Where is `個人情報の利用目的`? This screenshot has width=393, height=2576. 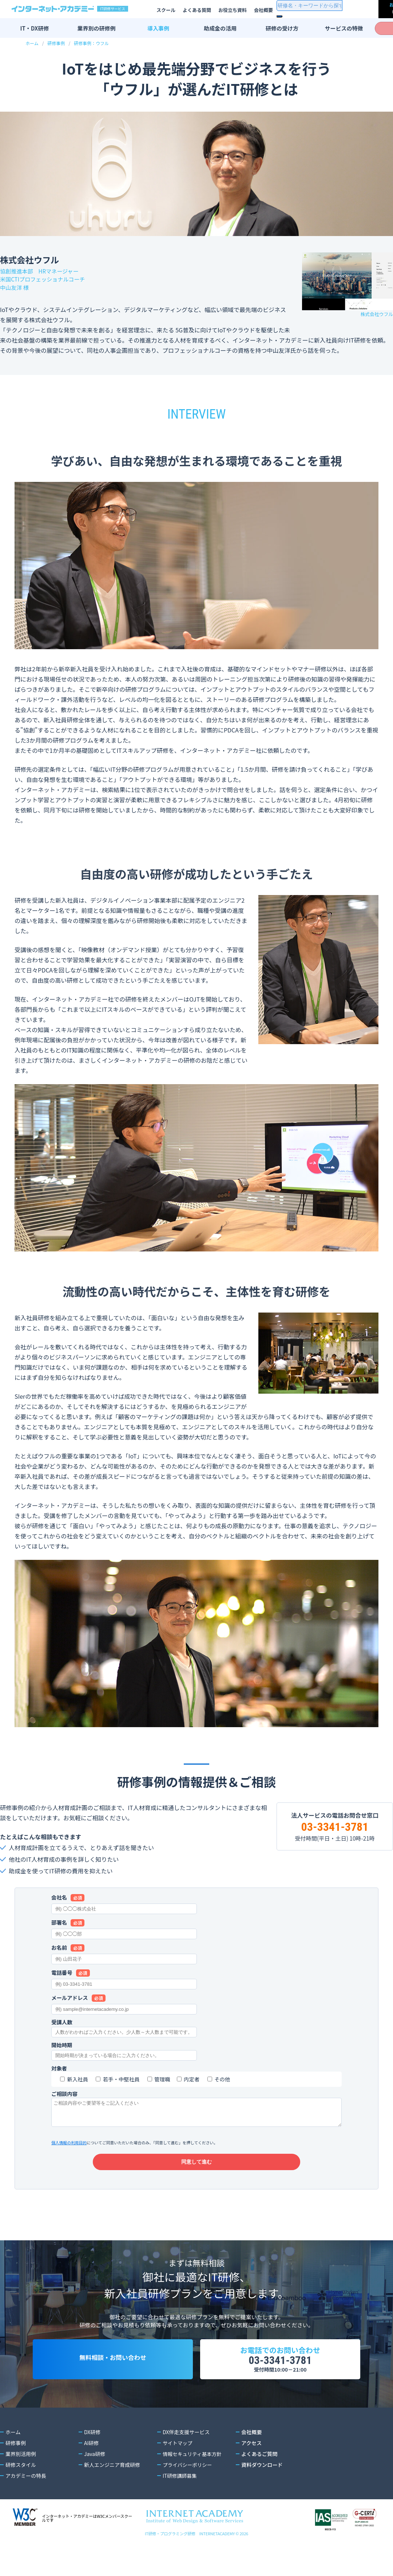
個人情報の利用目的 is located at coordinates (69, 2142).